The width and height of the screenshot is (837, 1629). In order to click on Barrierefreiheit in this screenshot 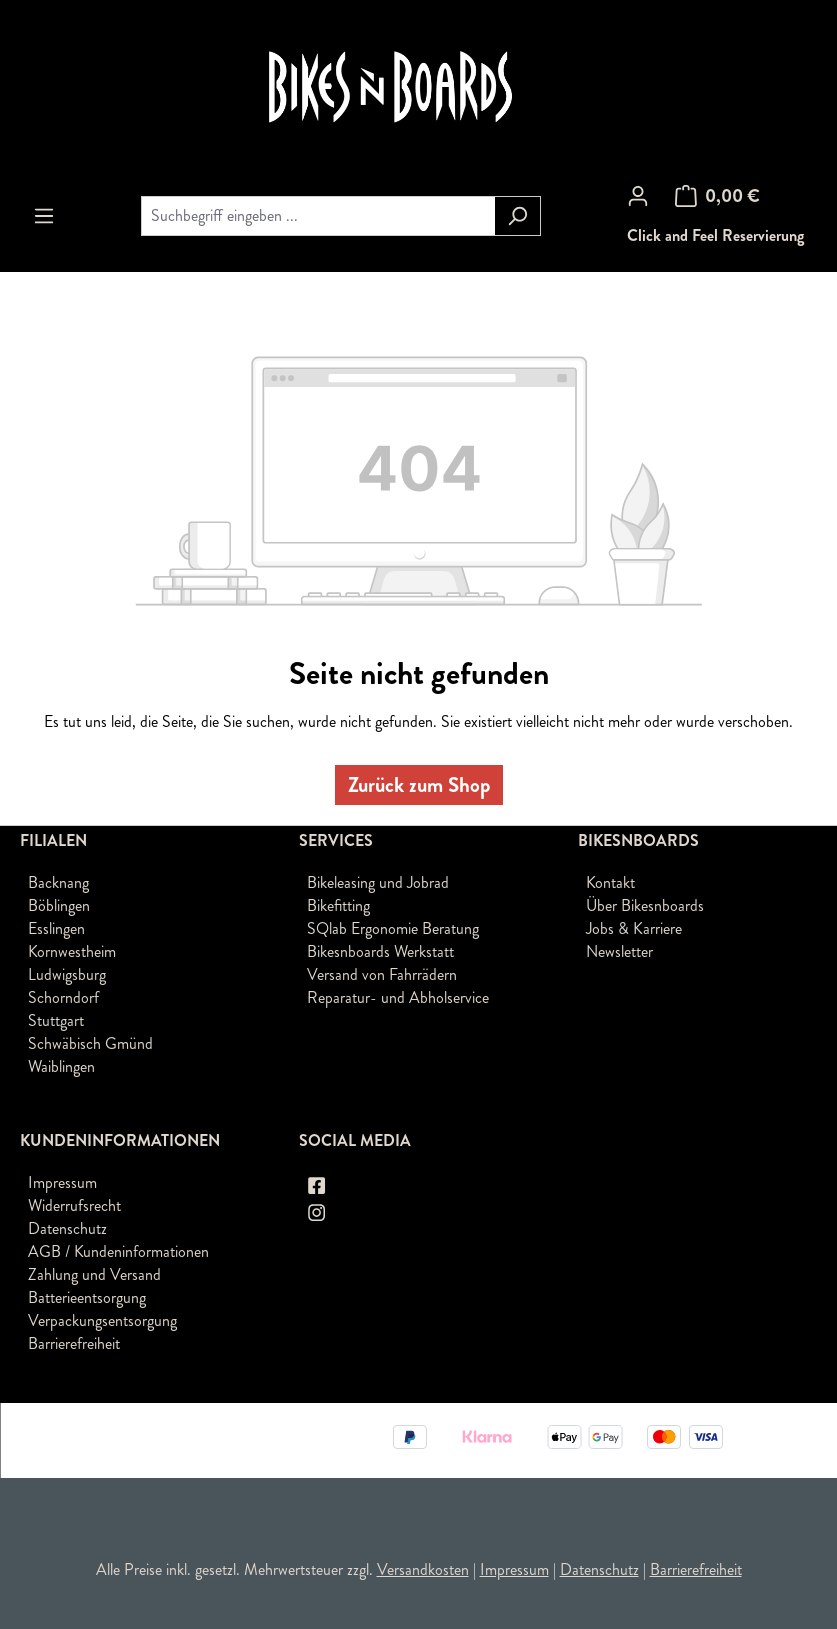, I will do `click(74, 1343)`.